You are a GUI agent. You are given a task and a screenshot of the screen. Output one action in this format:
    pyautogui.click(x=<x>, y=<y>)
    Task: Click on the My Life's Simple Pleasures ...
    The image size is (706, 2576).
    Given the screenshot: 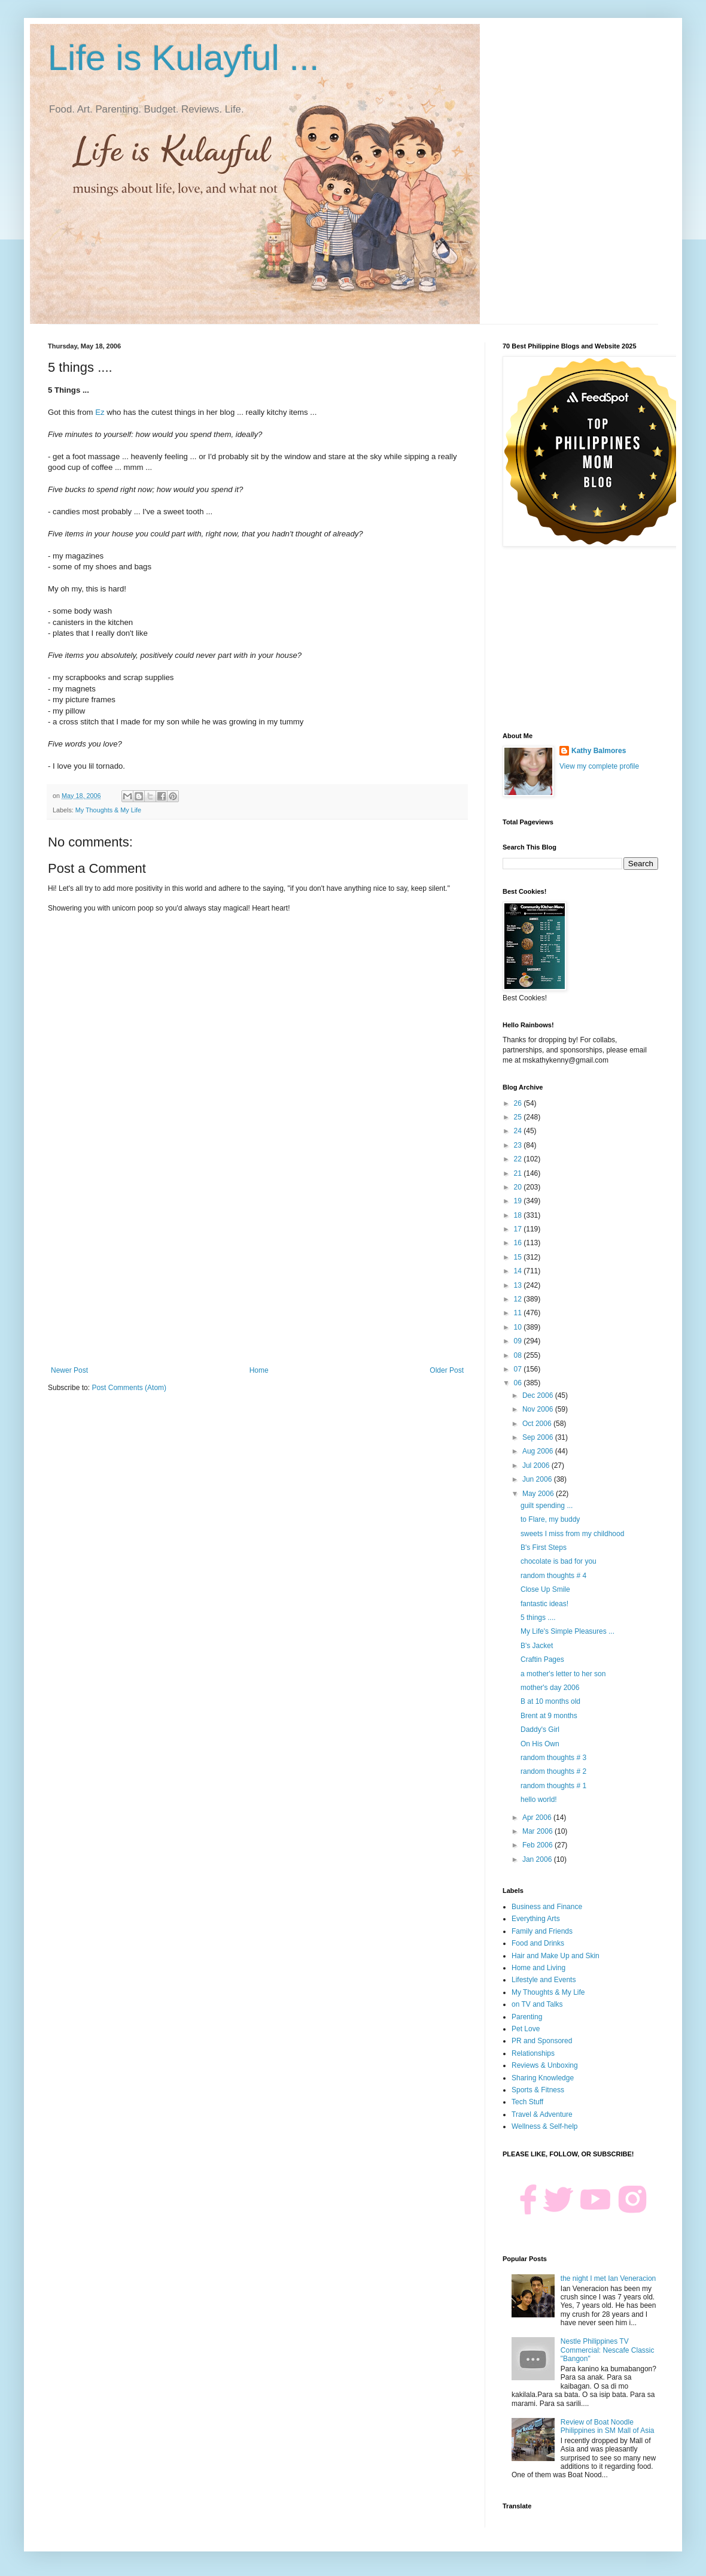 What is the action you would take?
    pyautogui.click(x=567, y=1631)
    